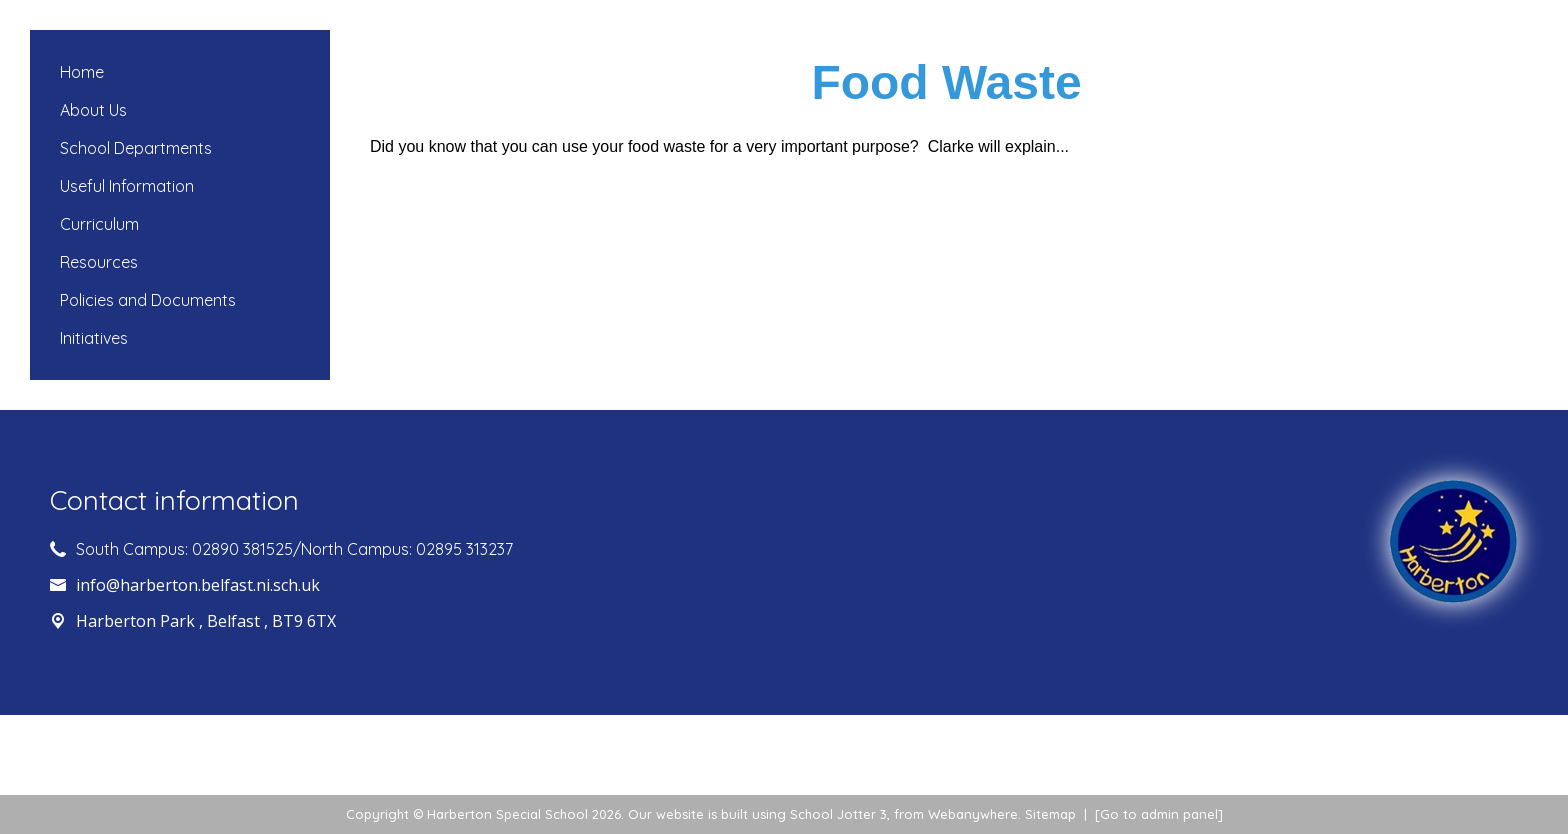 This screenshot has width=1568, height=834. Describe the element at coordinates (838, 814) in the screenshot. I see `School Jotter 3` at that location.